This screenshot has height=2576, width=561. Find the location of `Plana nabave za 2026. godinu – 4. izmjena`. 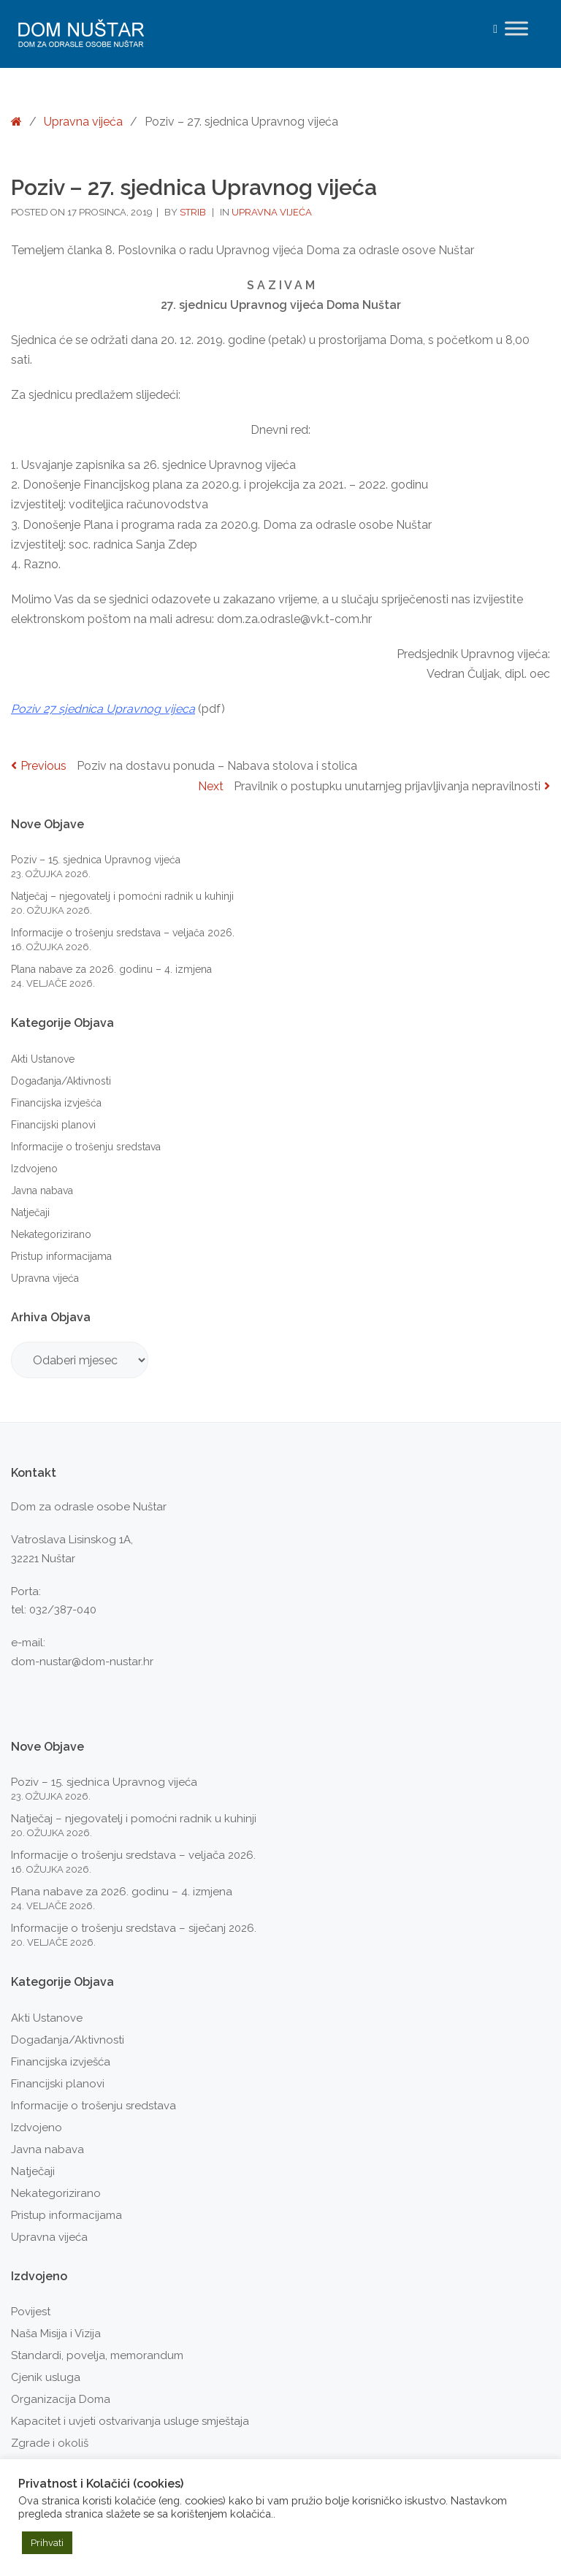

Plana nabave za 2026. godinu – 4. izmjena is located at coordinates (111, 969).